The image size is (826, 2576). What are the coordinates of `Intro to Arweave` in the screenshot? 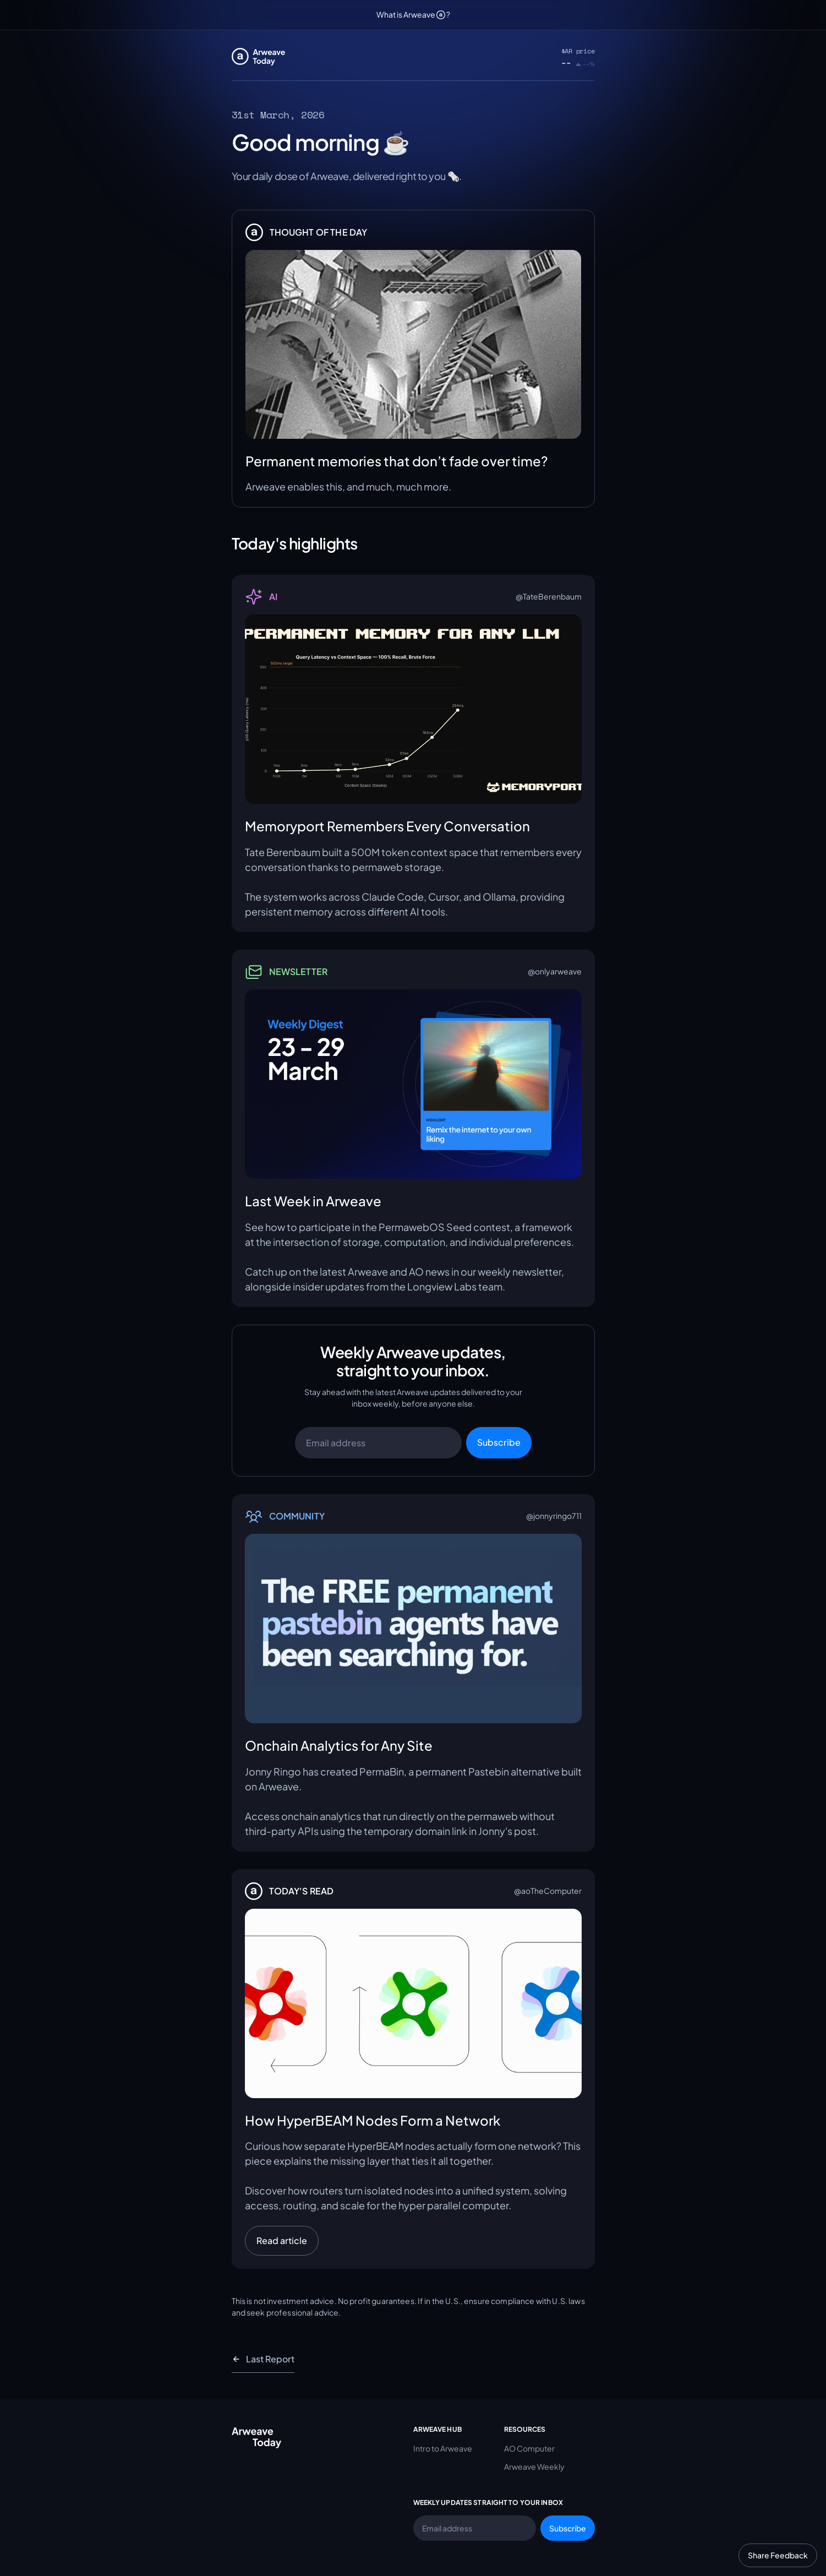 It's located at (442, 2448).